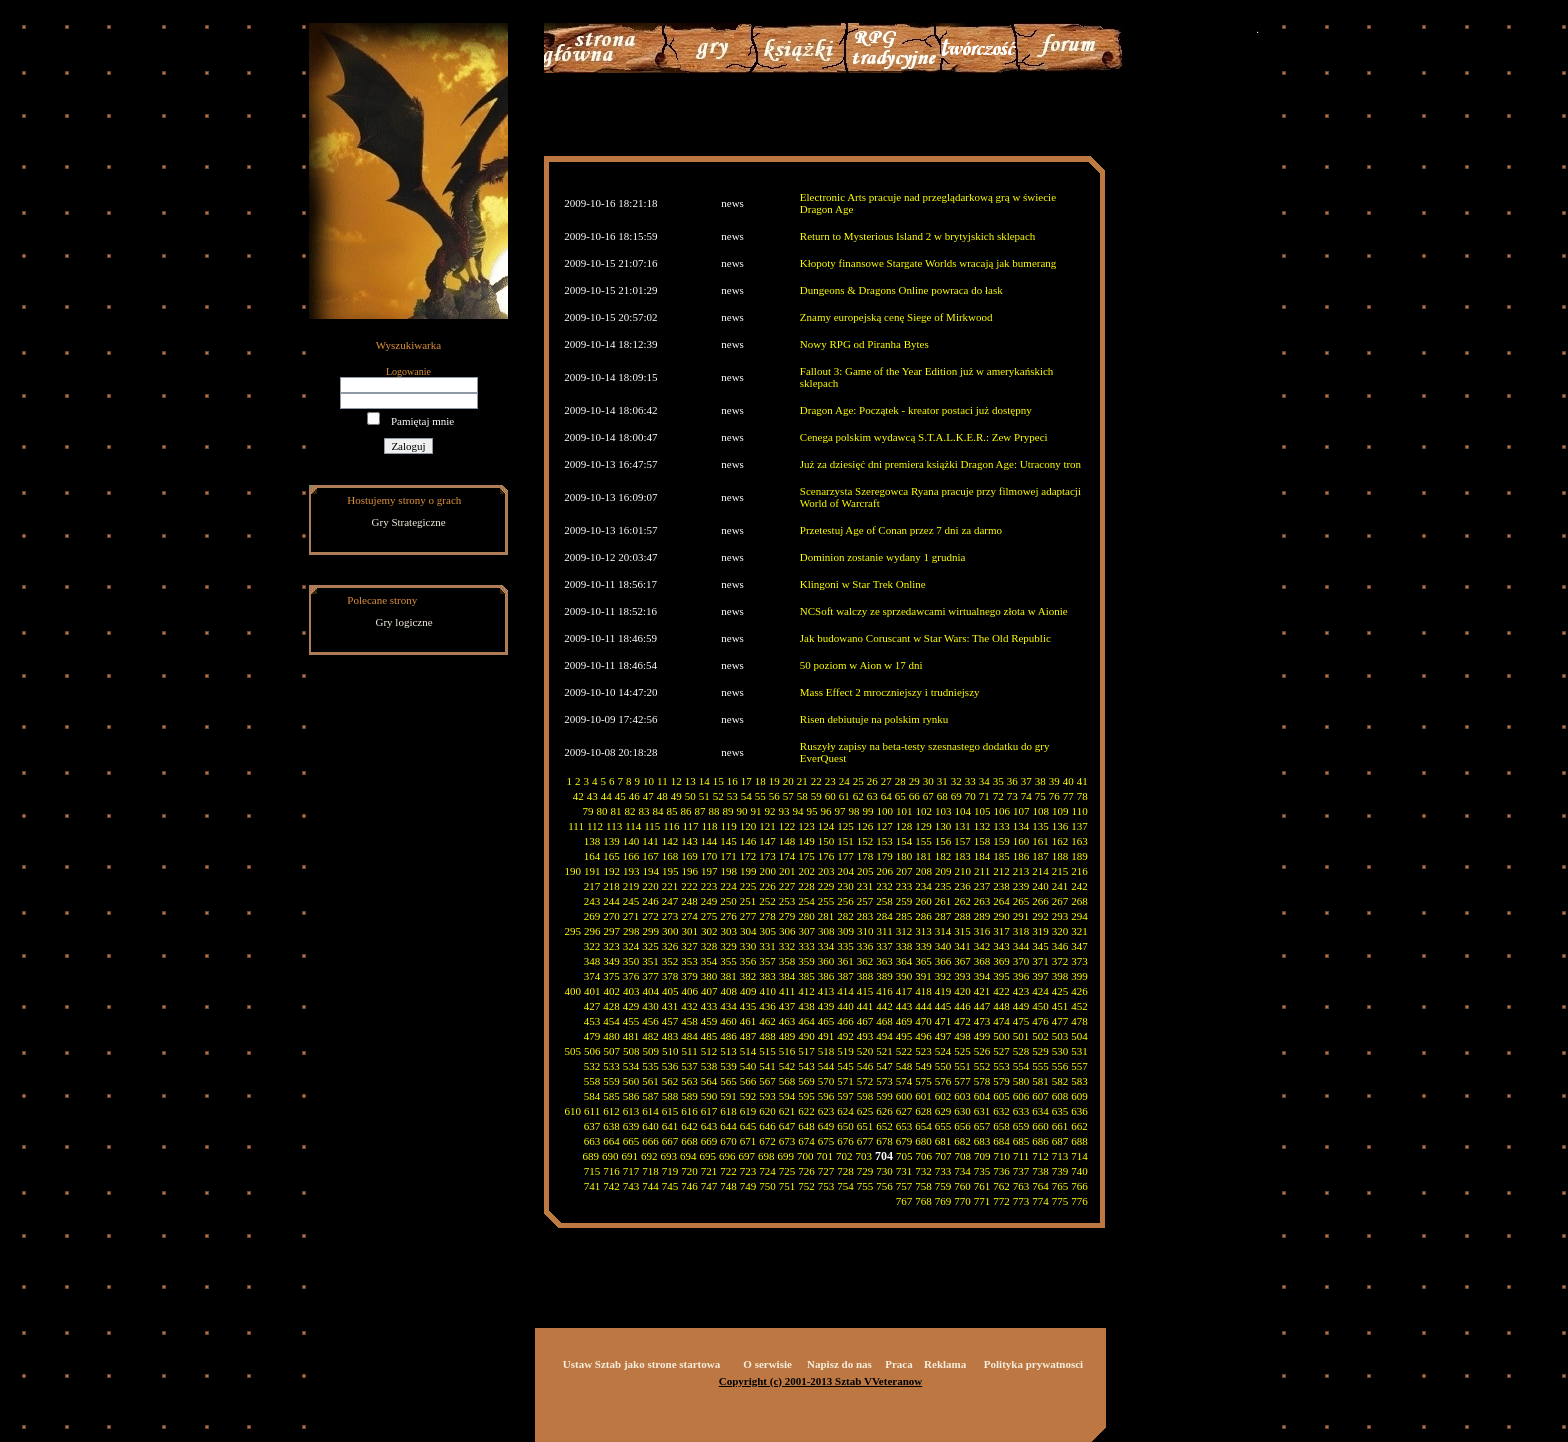 This screenshot has width=1568, height=1442. Describe the element at coordinates (923, 826) in the screenshot. I see `129` at that location.